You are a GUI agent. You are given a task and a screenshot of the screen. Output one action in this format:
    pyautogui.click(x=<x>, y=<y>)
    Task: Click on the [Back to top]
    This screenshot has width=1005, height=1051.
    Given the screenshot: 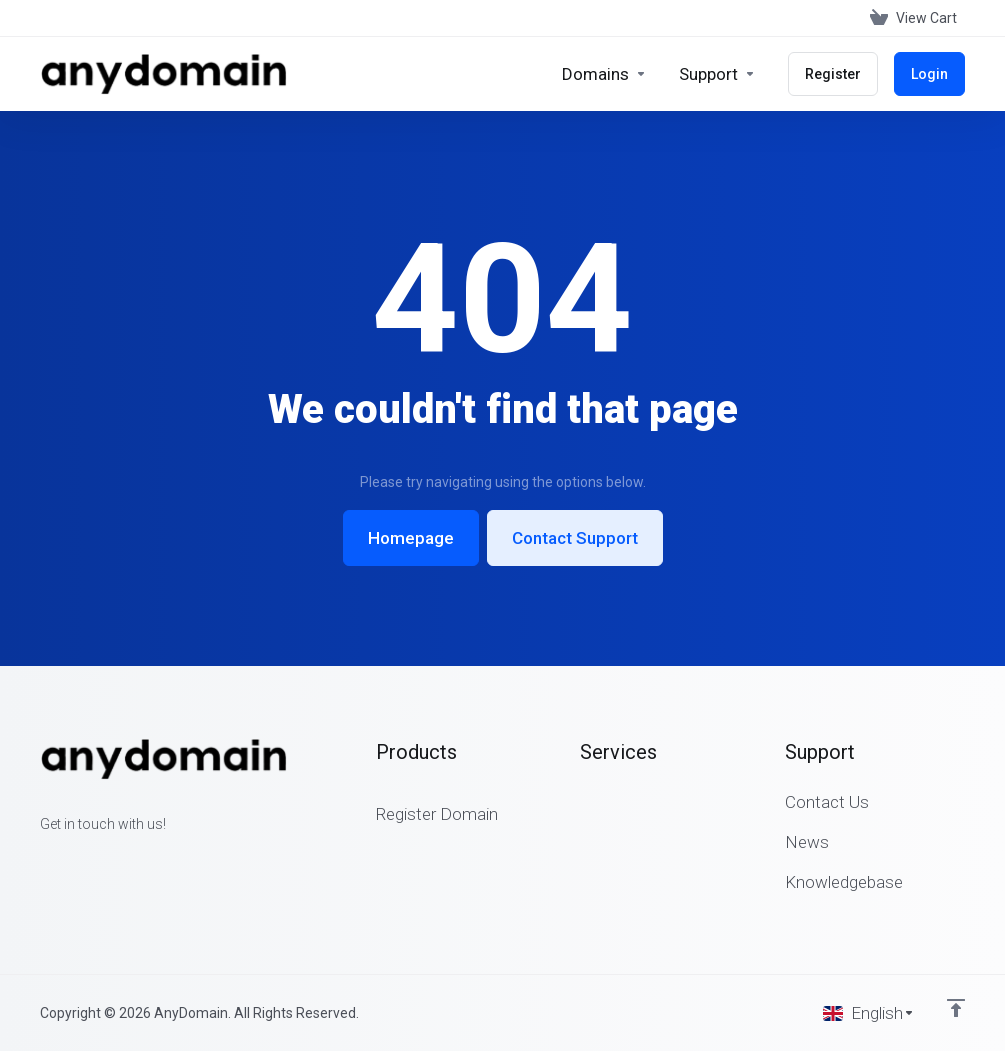 What is the action you would take?
    pyautogui.click(x=956, y=1008)
    